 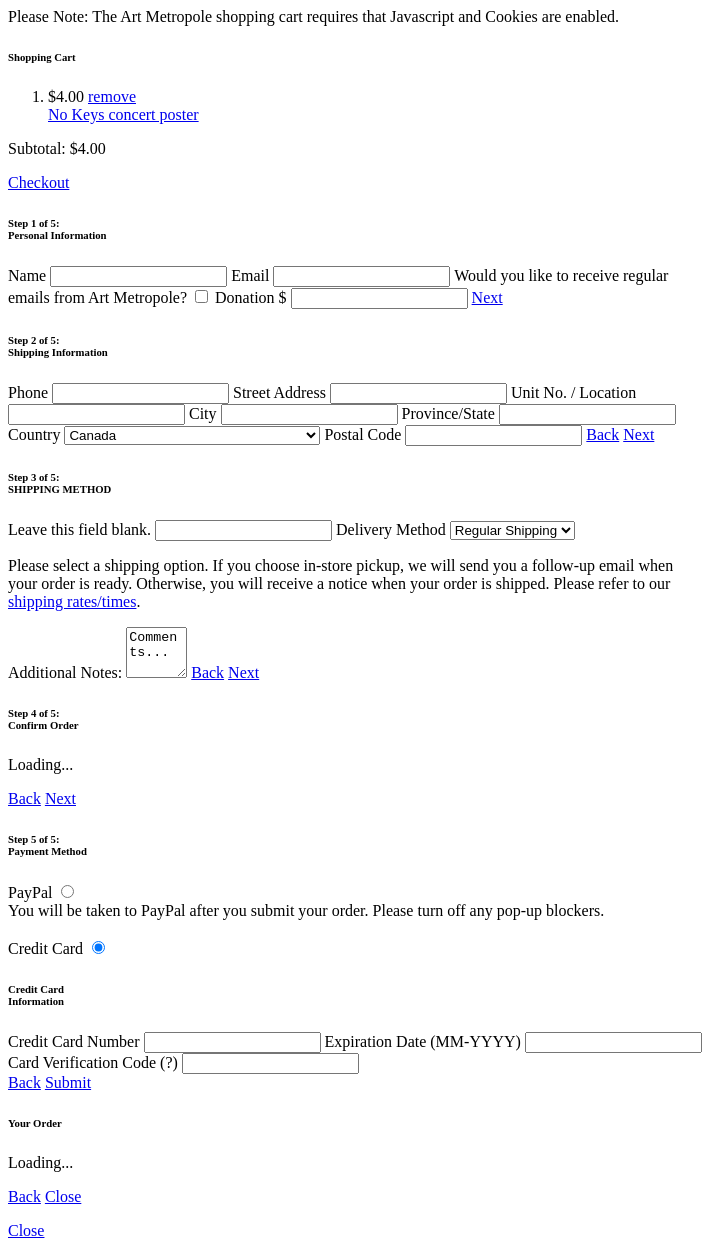 What do you see at coordinates (120, 392) in the screenshot?
I see `Phone` at bounding box center [120, 392].